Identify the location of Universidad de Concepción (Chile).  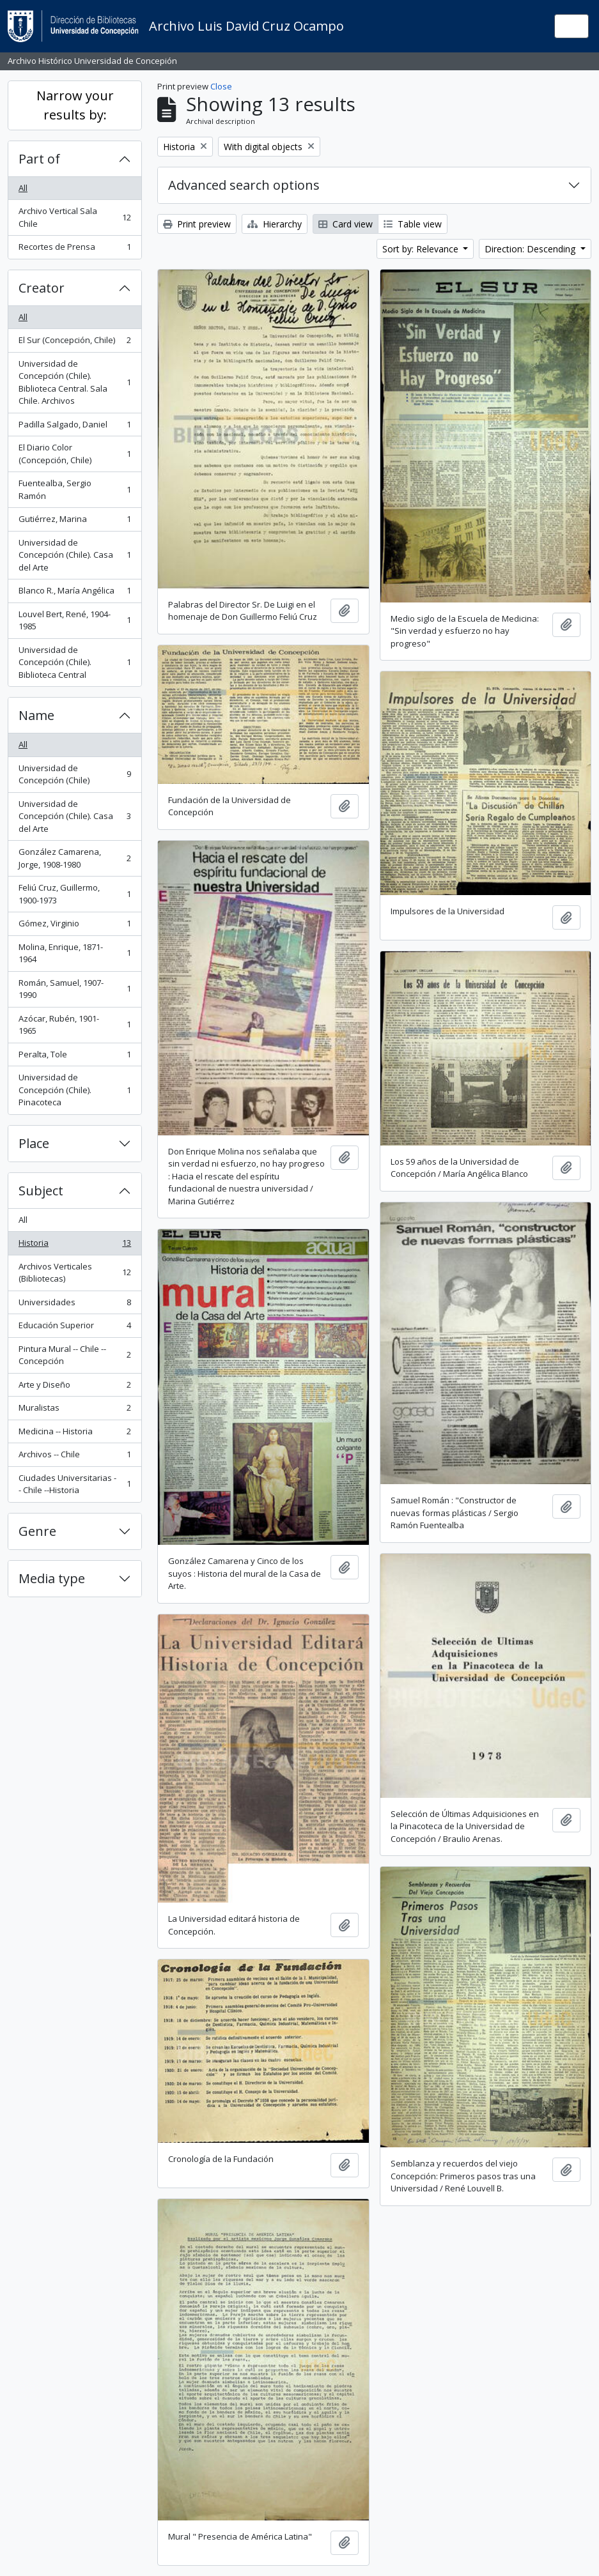
(74, 774).